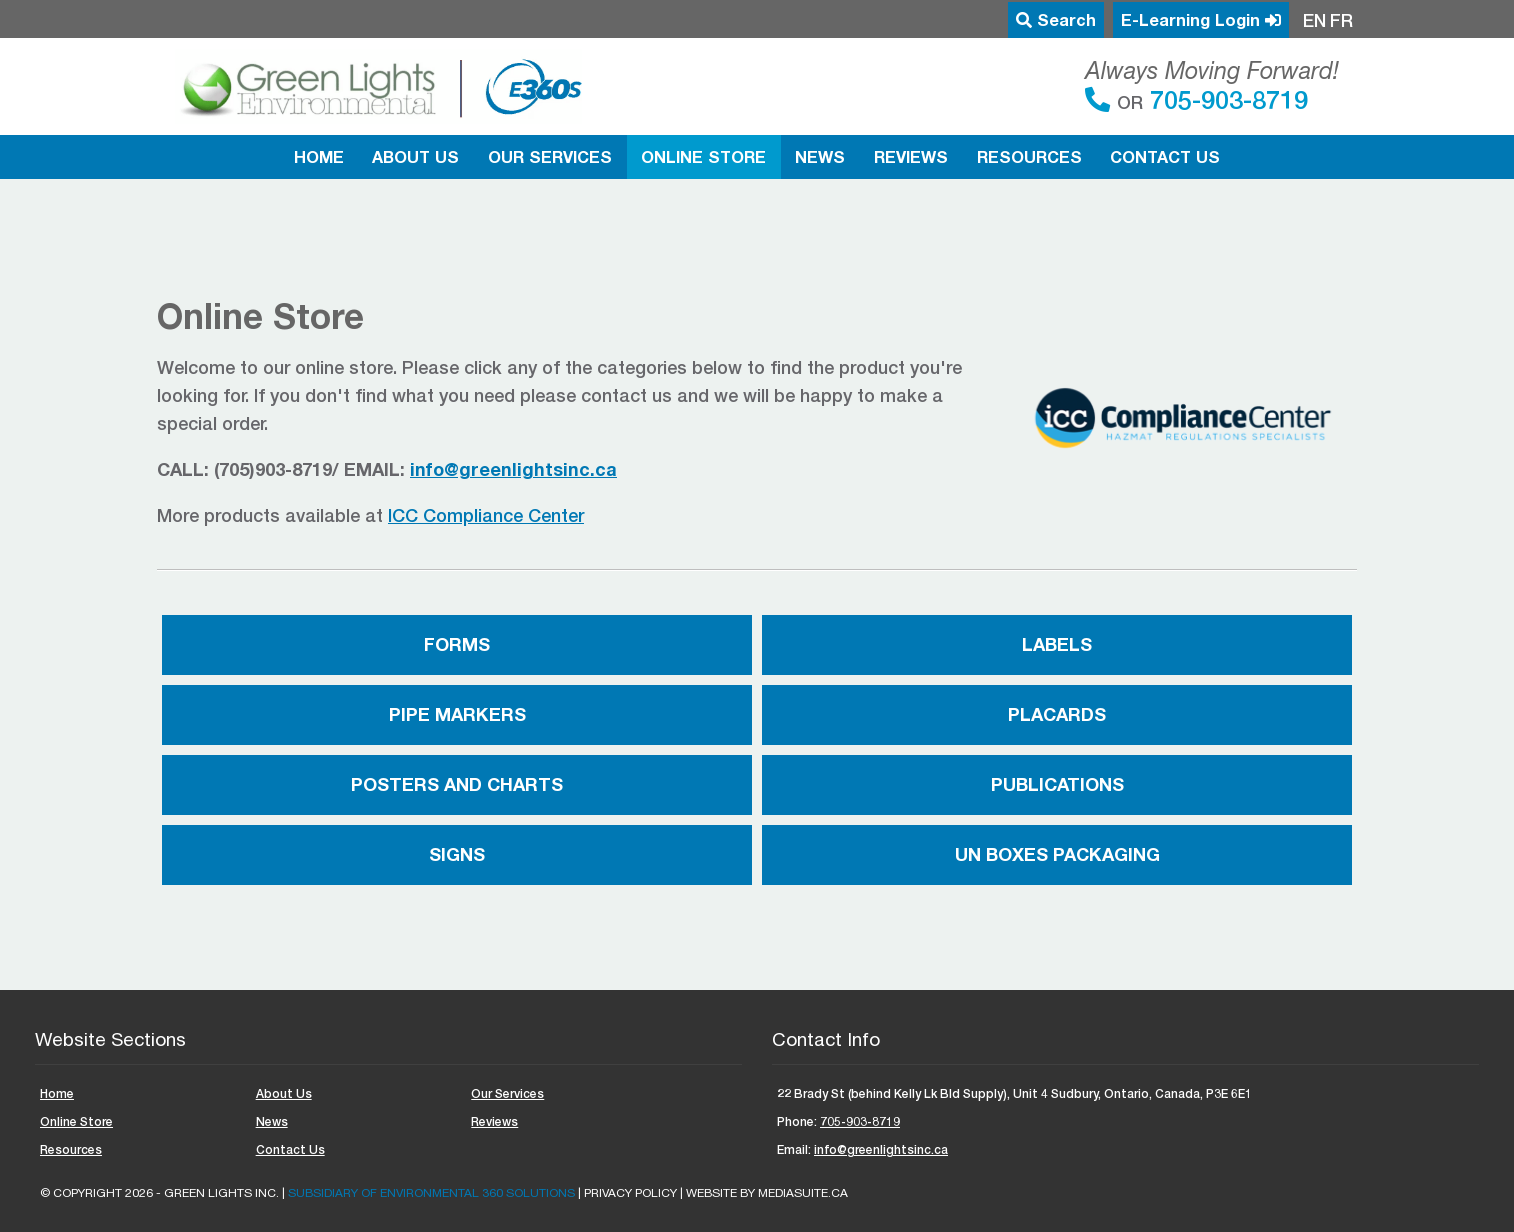 The image size is (1514, 1232). I want to click on info@greenlightsinc.ca, so click(881, 1149).